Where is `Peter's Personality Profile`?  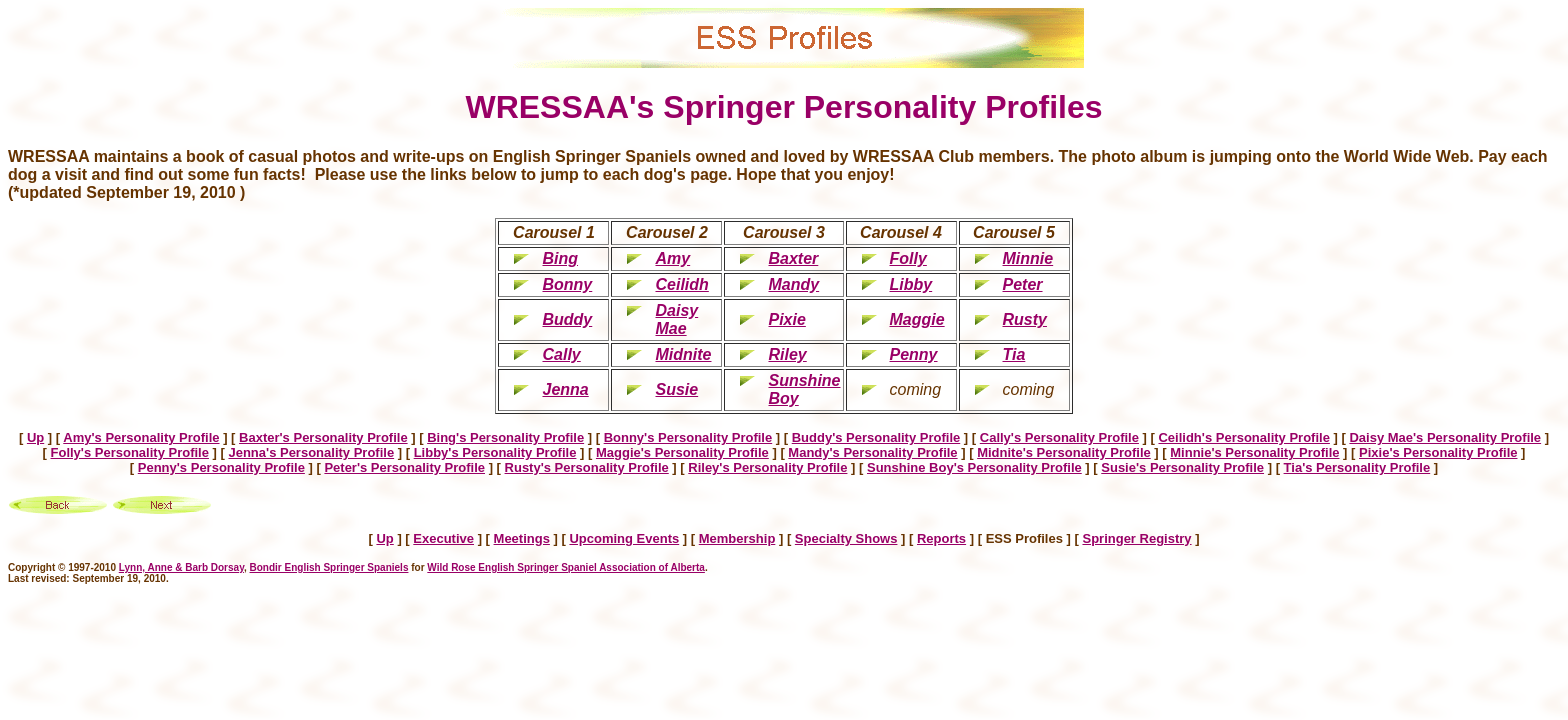
Peter's Personality Profile is located at coordinates (404, 467).